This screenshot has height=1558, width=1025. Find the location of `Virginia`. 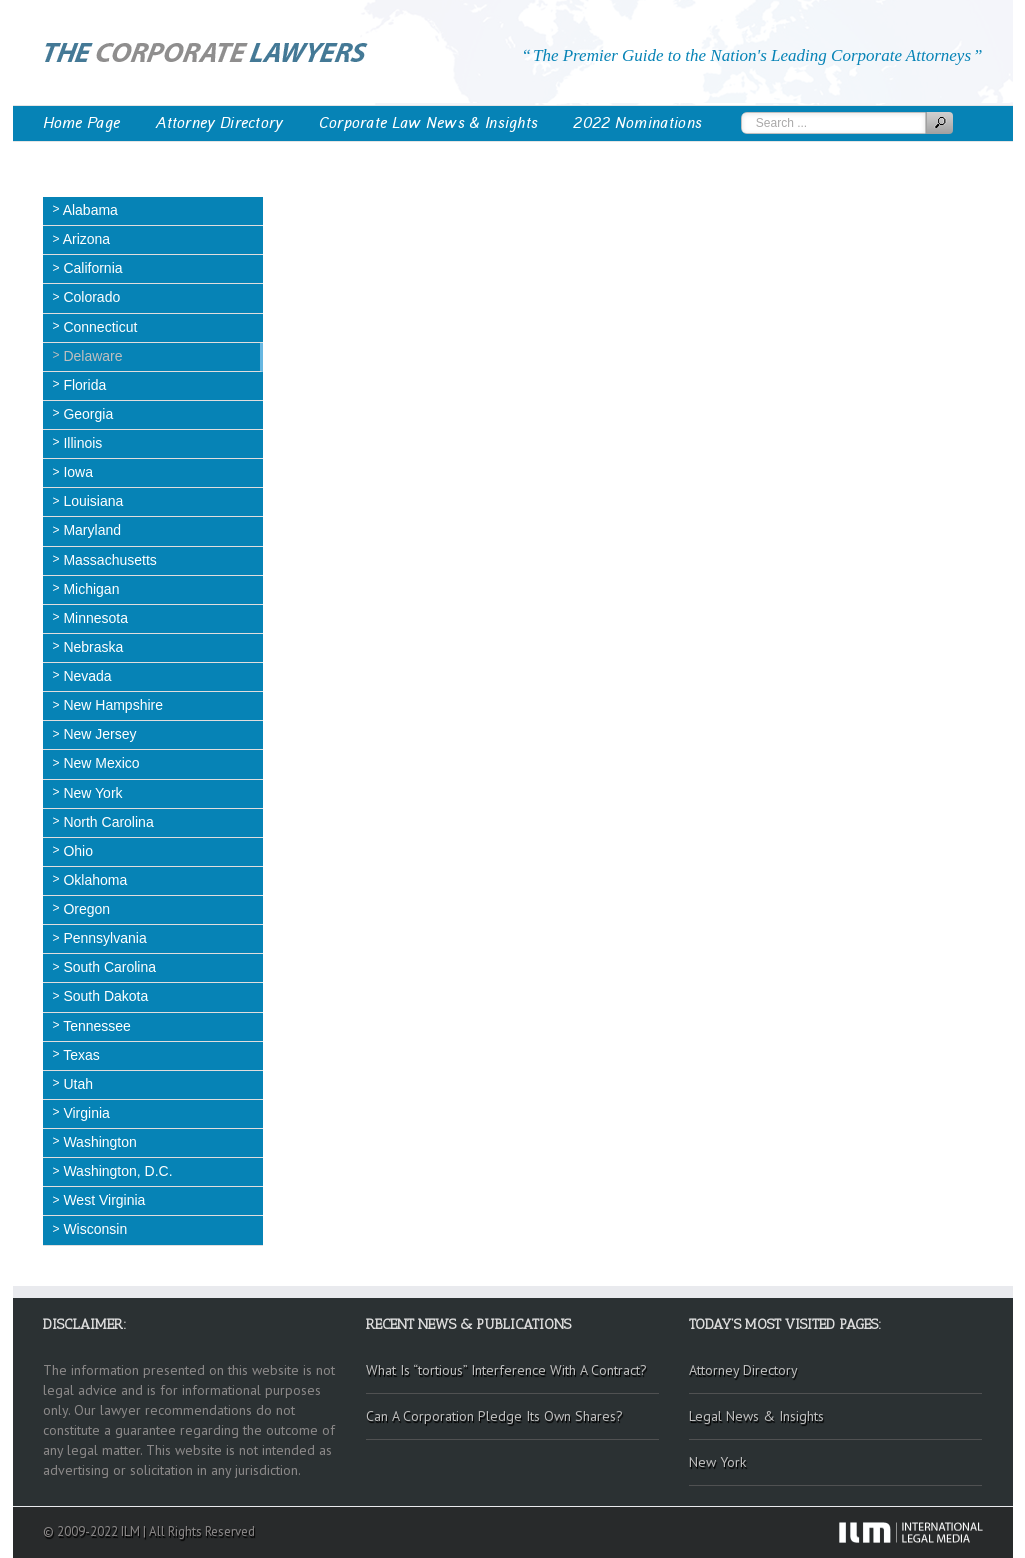

Virginia is located at coordinates (85, 1113).